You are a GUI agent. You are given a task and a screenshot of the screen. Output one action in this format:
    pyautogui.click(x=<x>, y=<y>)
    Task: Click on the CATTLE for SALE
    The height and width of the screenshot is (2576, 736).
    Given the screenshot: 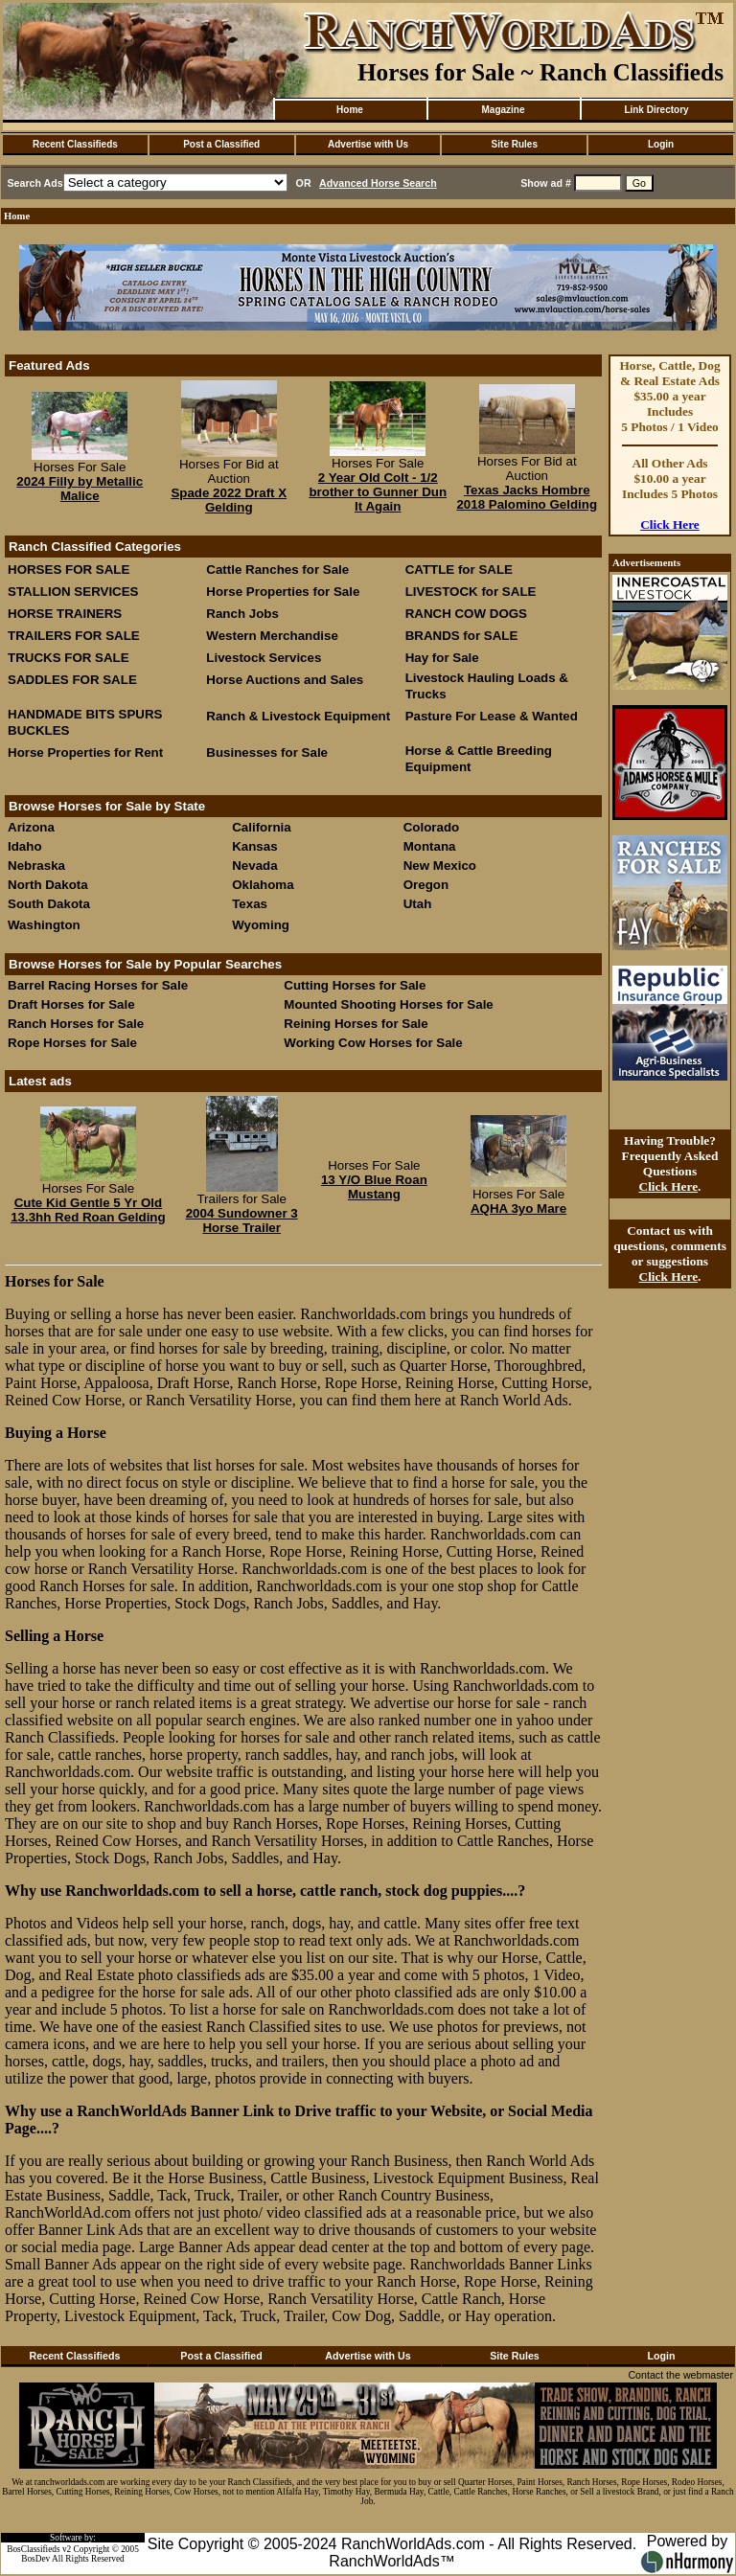 What is the action you would take?
    pyautogui.click(x=459, y=569)
    